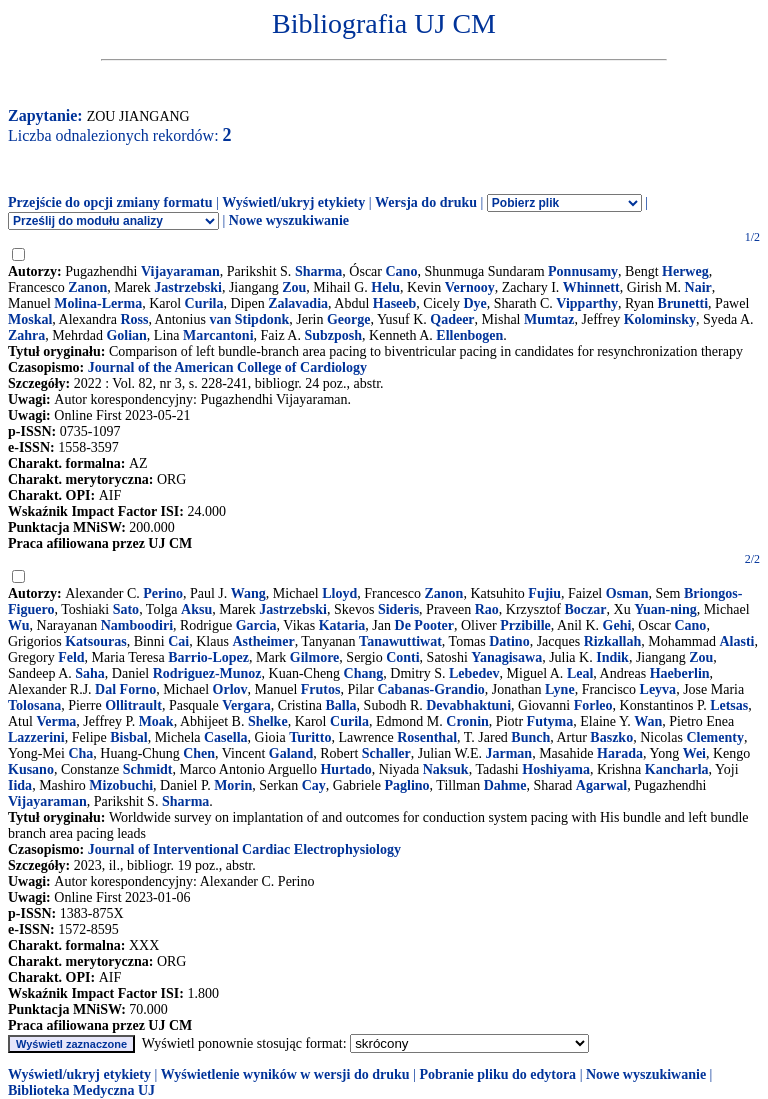  I want to click on Lebedev, so click(474, 673).